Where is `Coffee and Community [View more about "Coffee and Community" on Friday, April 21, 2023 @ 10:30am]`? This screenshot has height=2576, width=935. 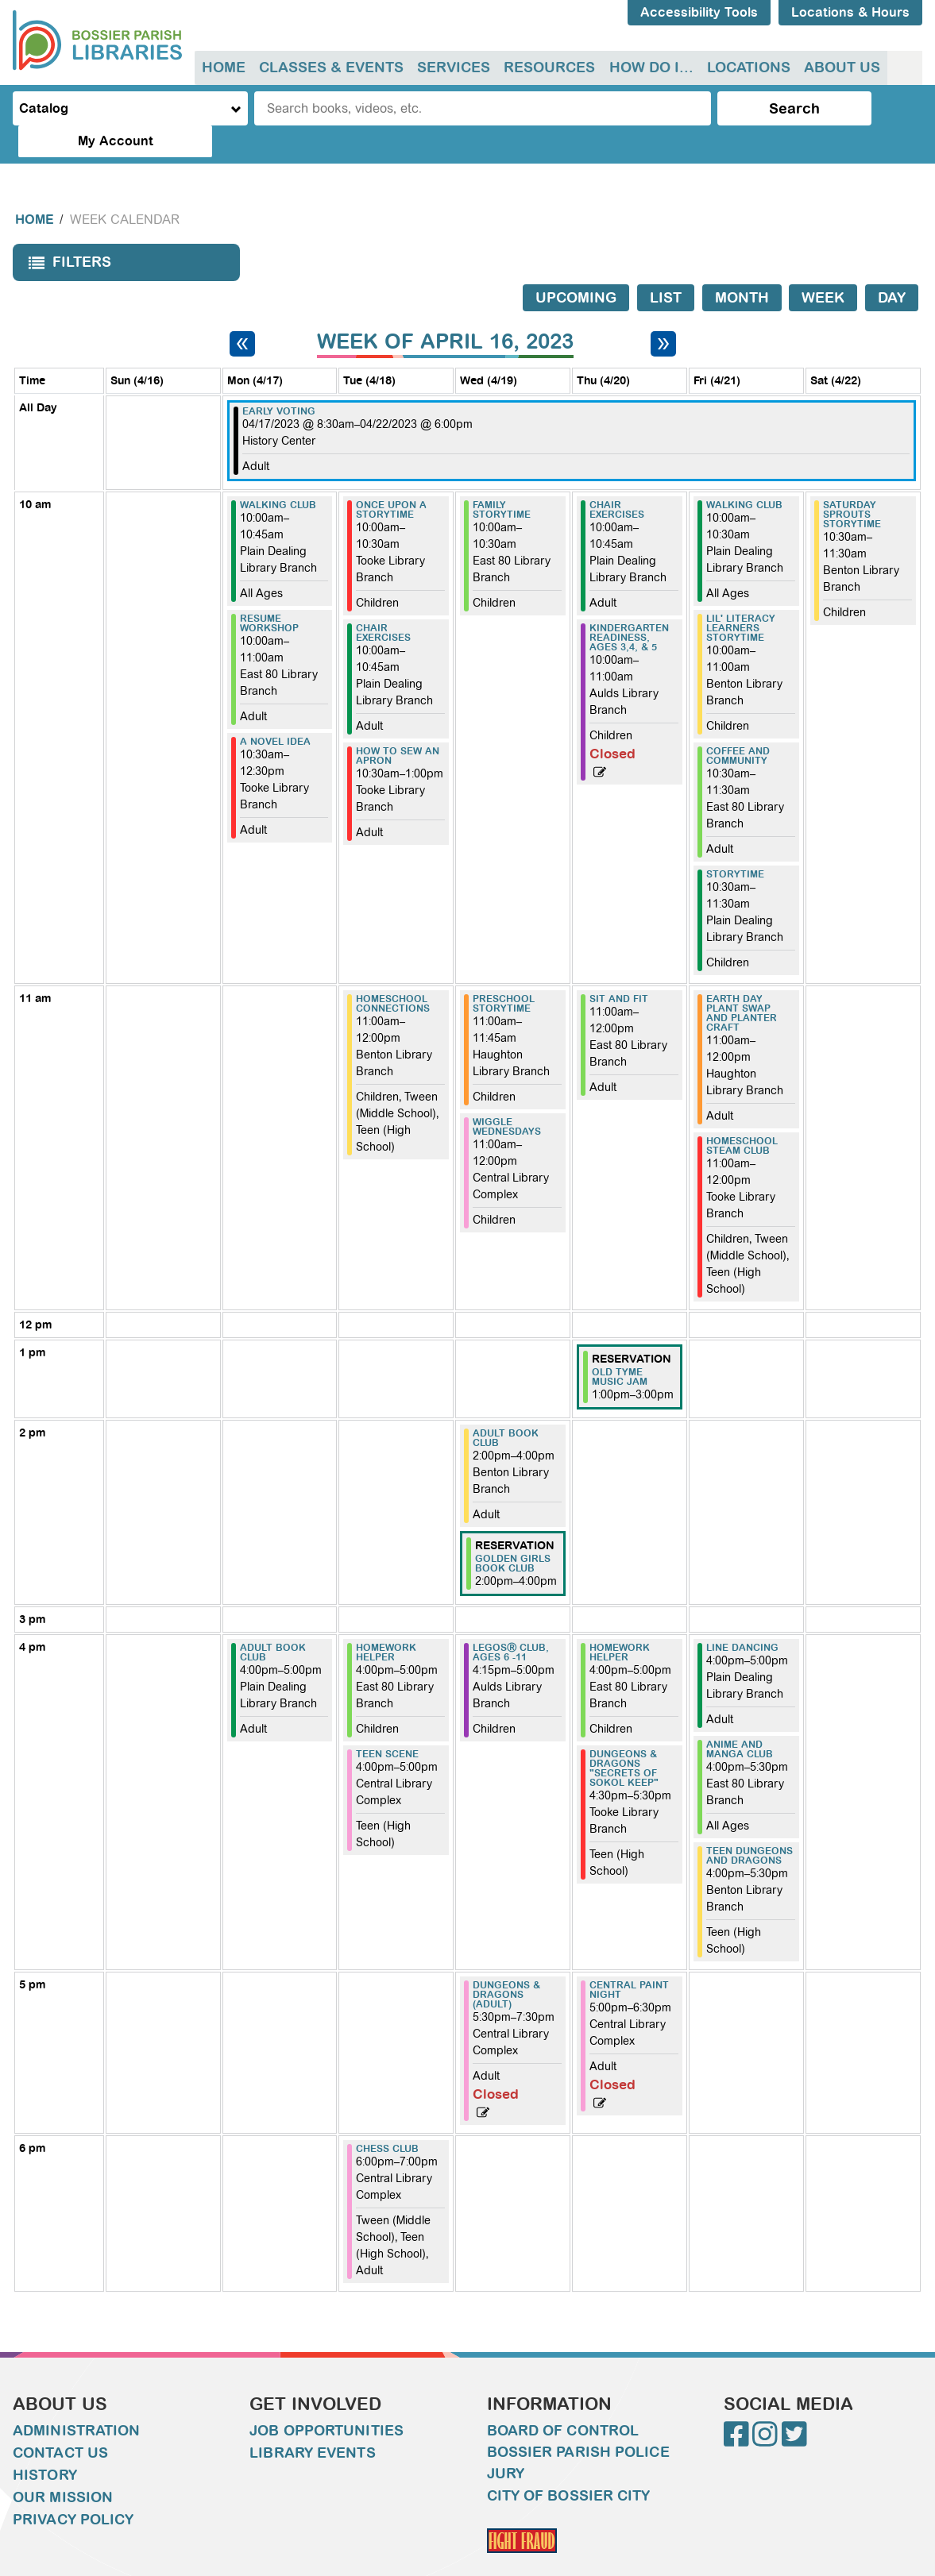 Coffee and Community [View more about "Coffee and Community" on Friday, April 21, 2023 @ 10:30am] is located at coordinates (738, 724).